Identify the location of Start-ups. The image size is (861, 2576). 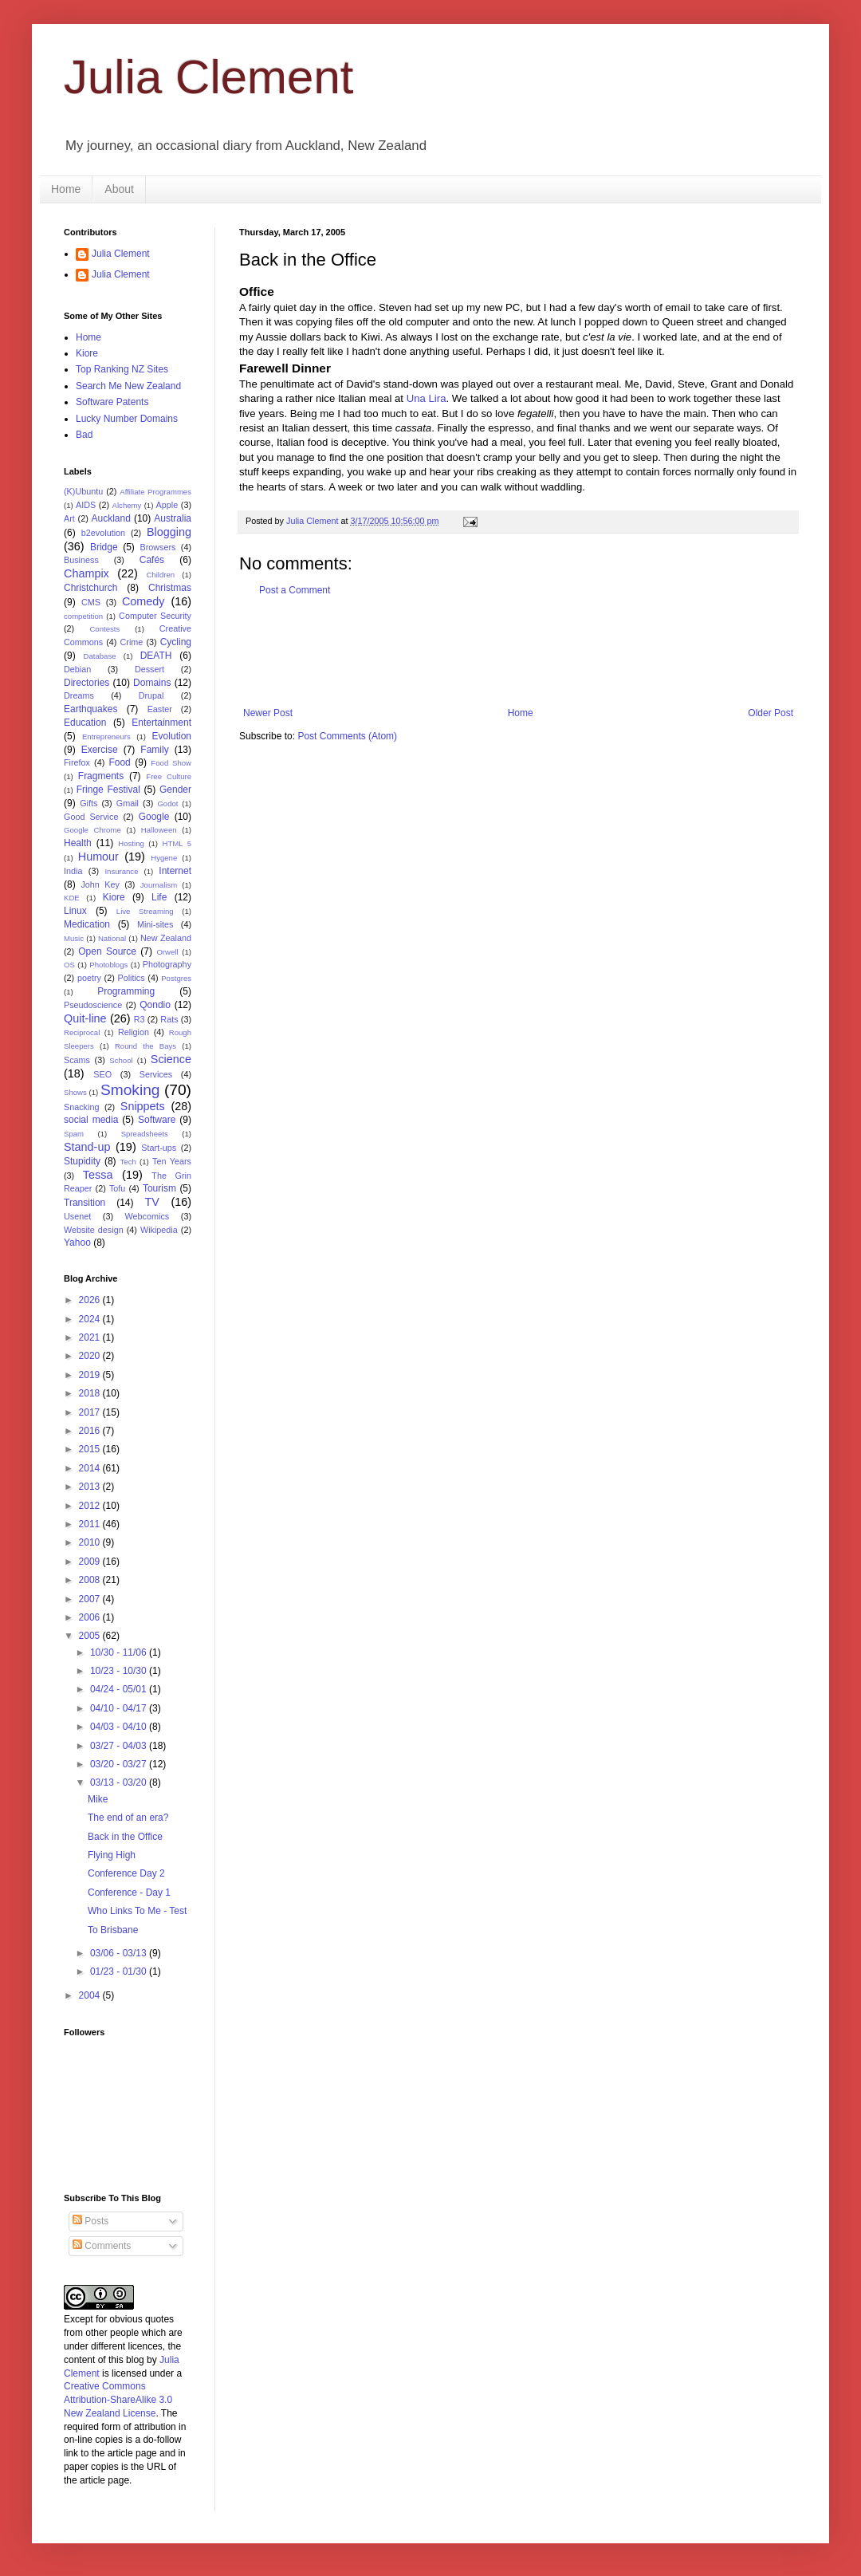
(158, 1147).